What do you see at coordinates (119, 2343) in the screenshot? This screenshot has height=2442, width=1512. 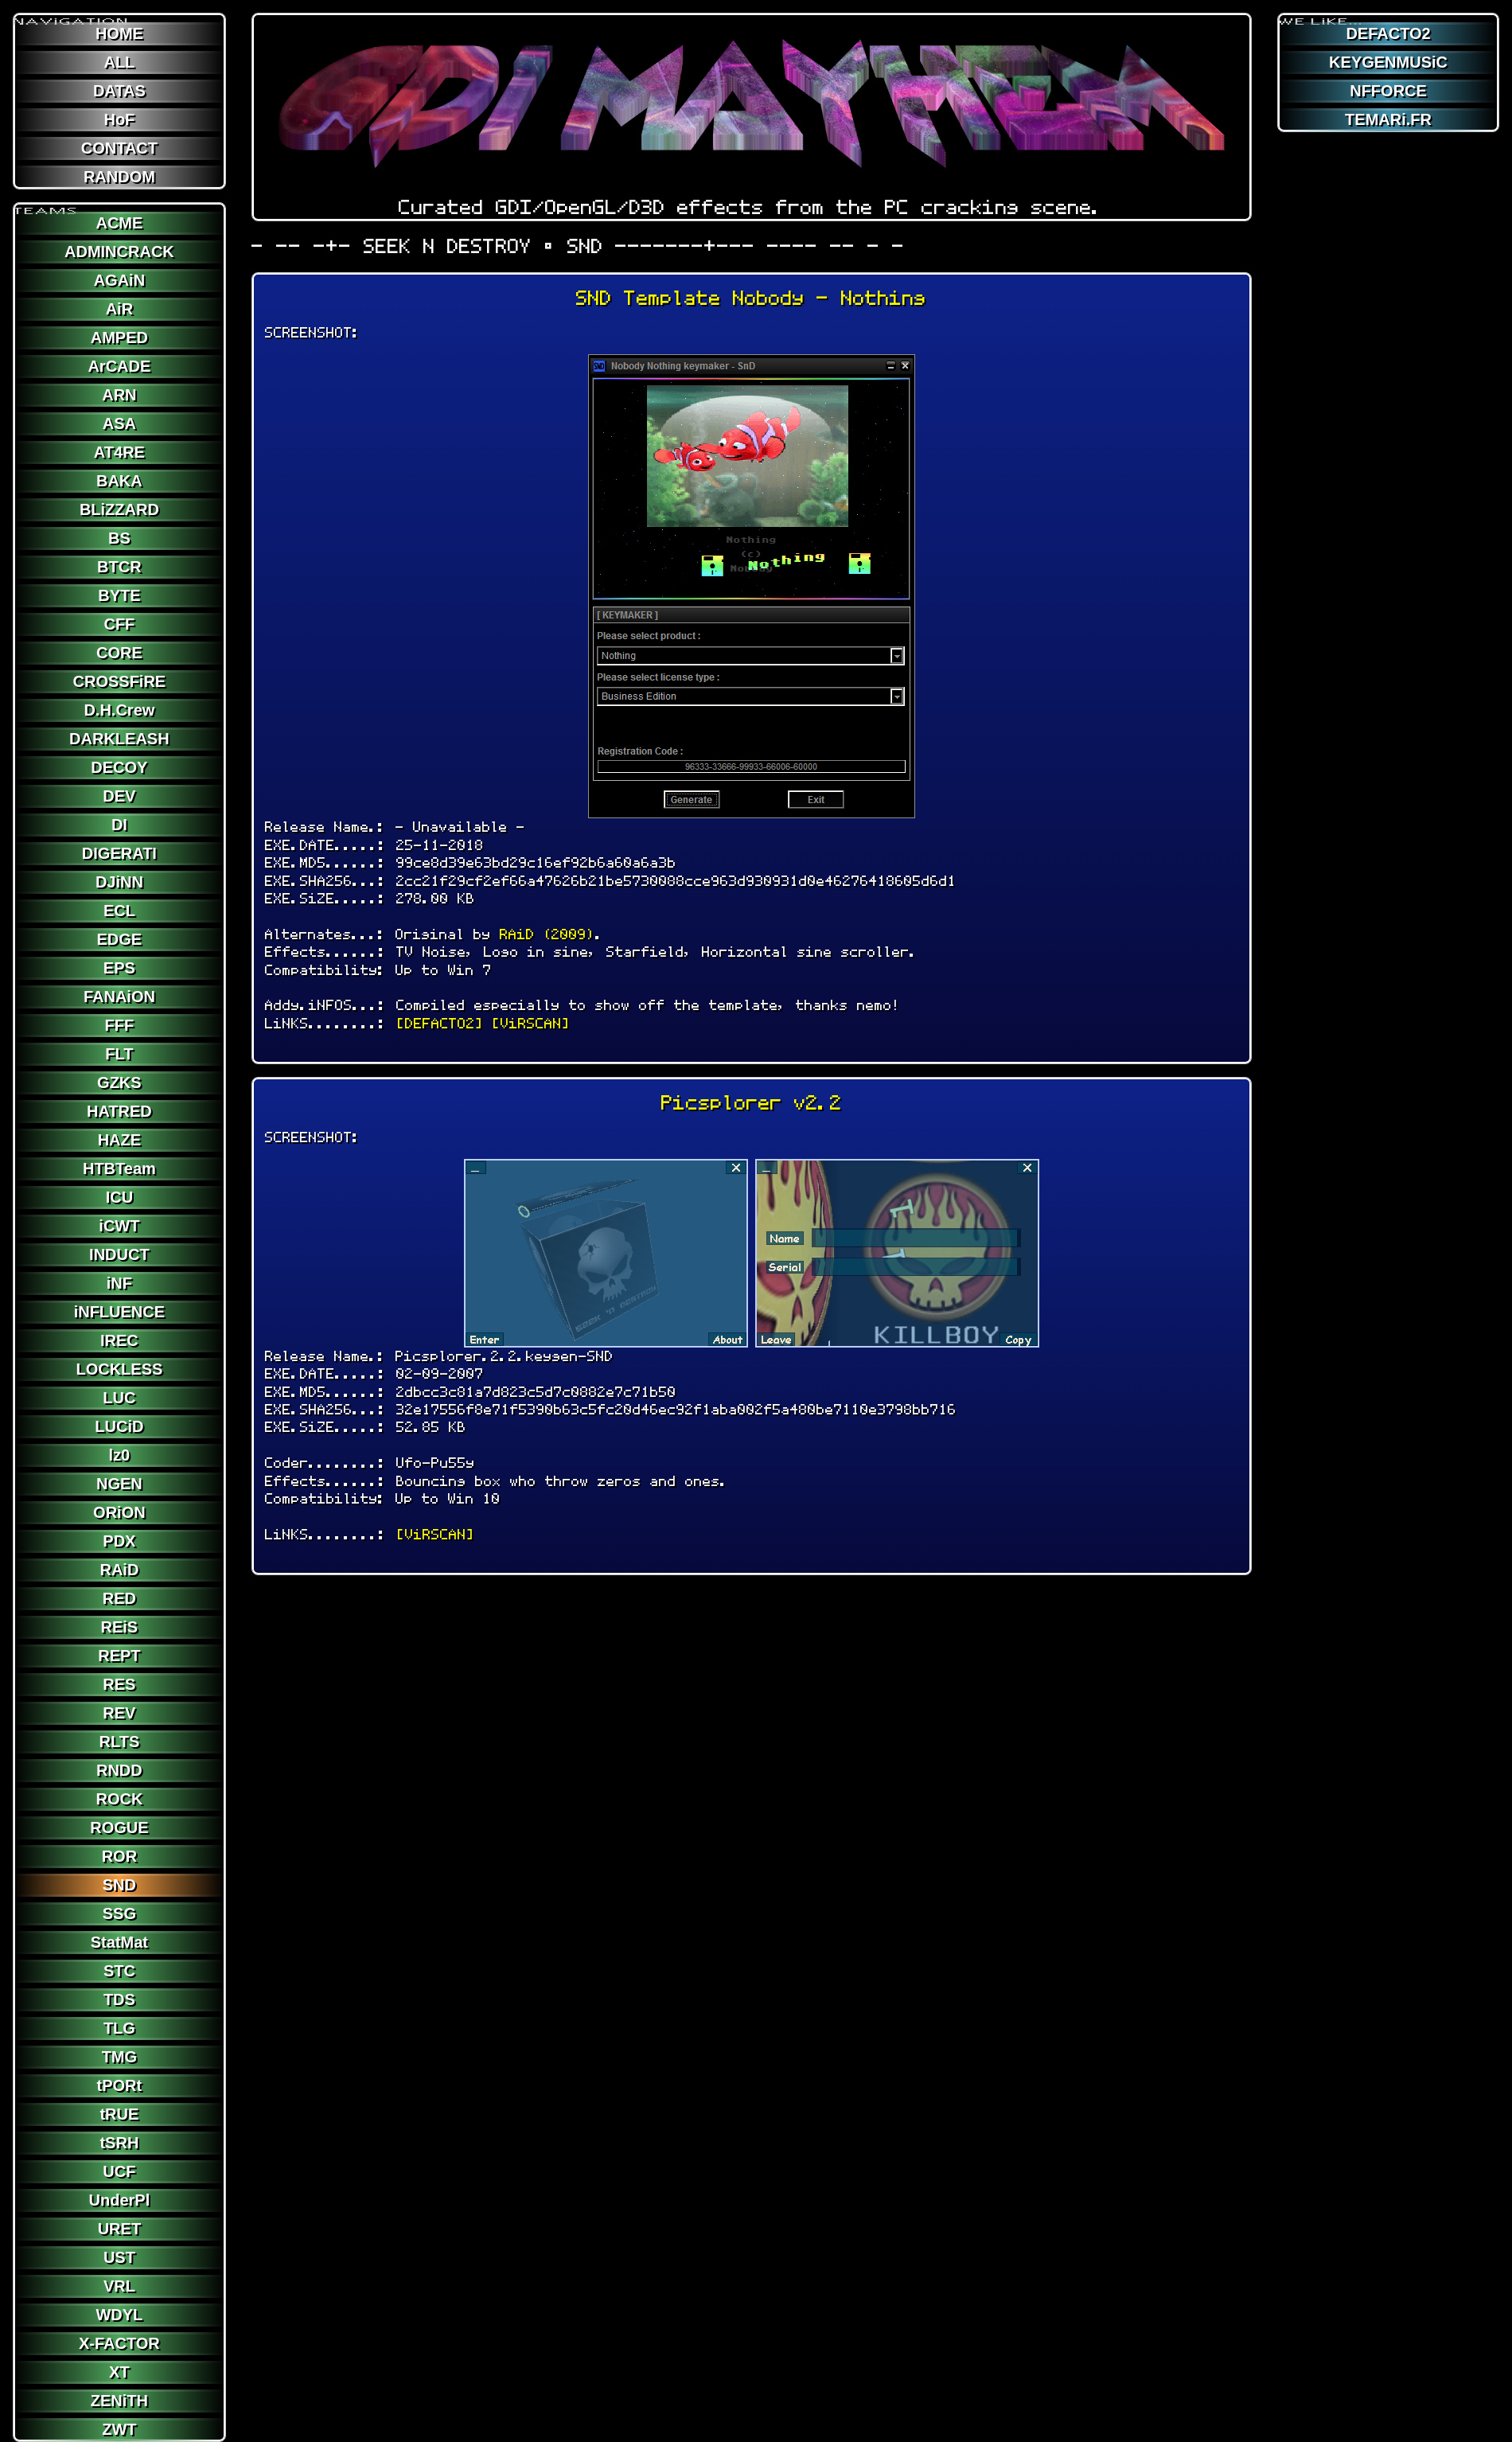 I see `X-FACTOR` at bounding box center [119, 2343].